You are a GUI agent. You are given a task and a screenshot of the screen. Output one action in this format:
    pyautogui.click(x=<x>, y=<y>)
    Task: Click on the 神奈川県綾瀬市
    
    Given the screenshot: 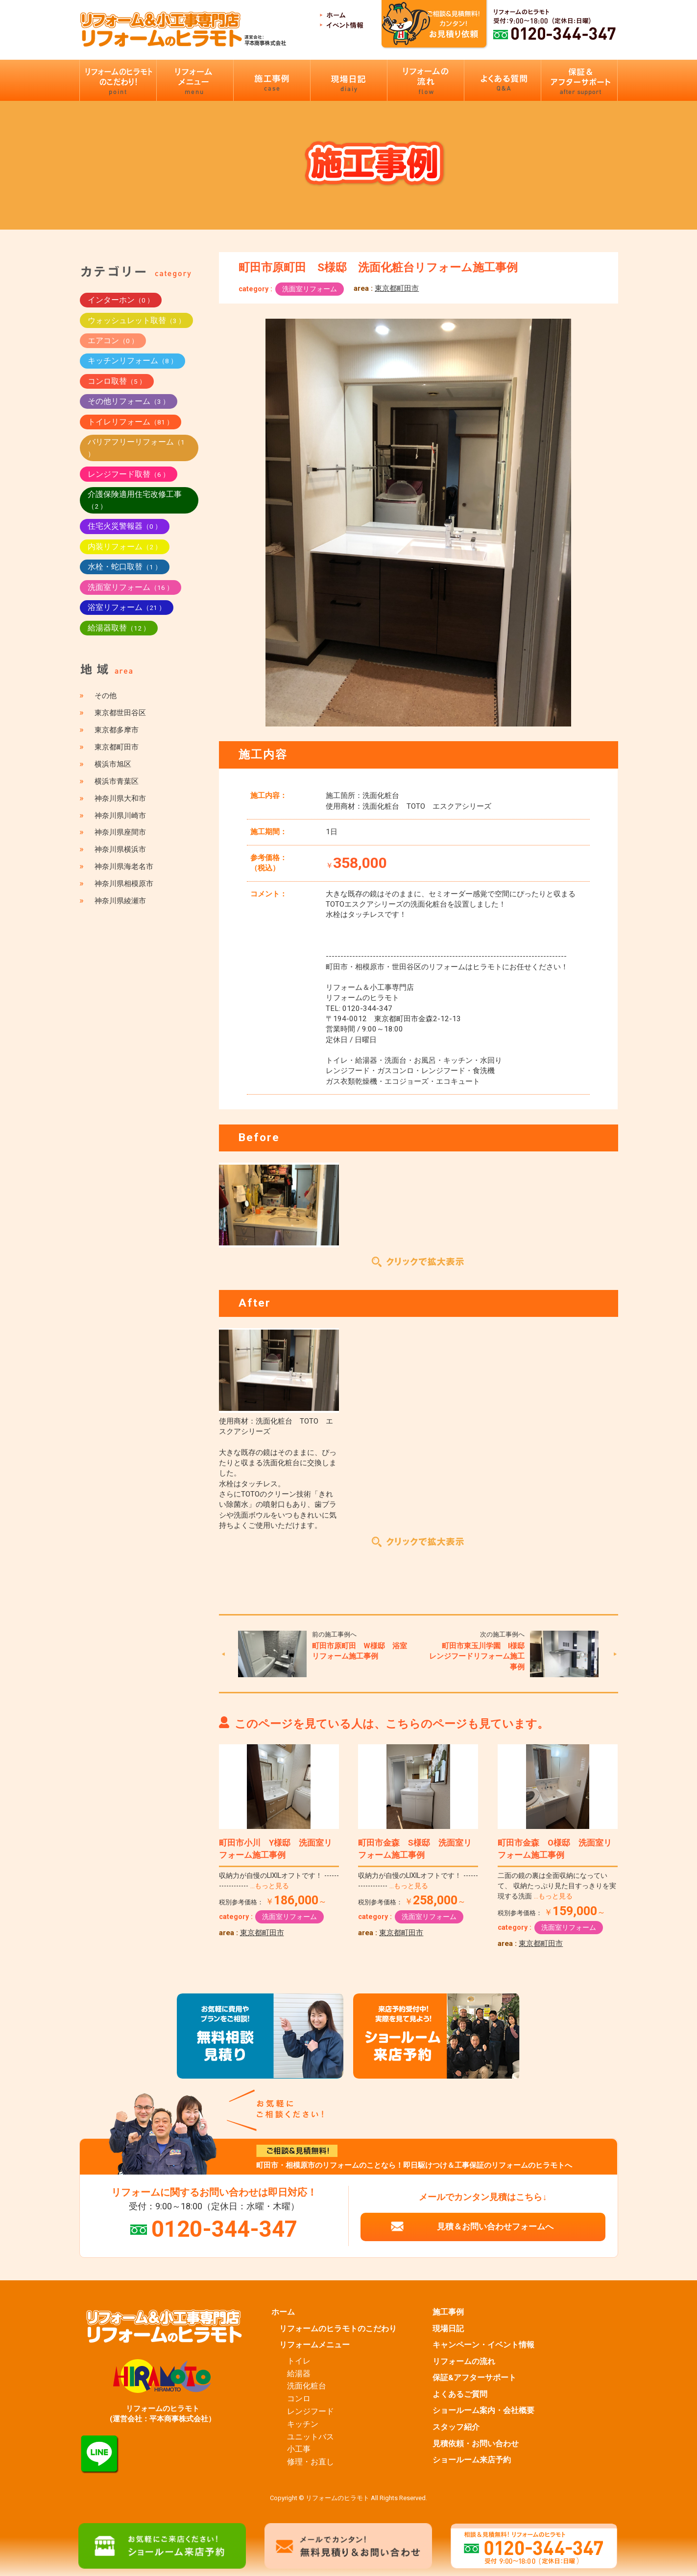 What is the action you would take?
    pyautogui.click(x=120, y=900)
    